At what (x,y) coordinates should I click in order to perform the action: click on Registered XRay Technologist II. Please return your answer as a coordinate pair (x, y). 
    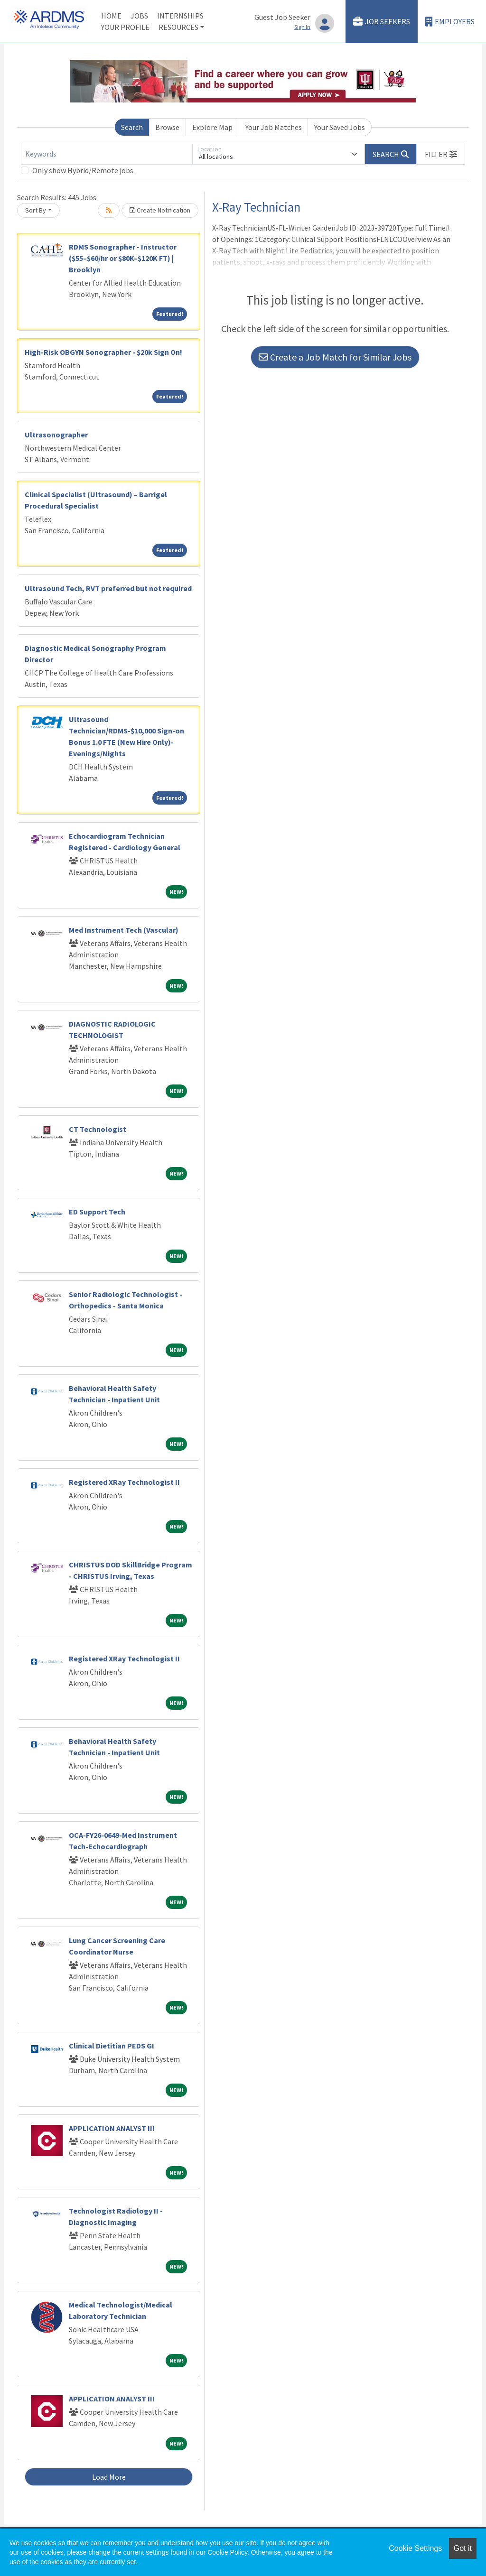
    Looking at the image, I should click on (124, 1482).